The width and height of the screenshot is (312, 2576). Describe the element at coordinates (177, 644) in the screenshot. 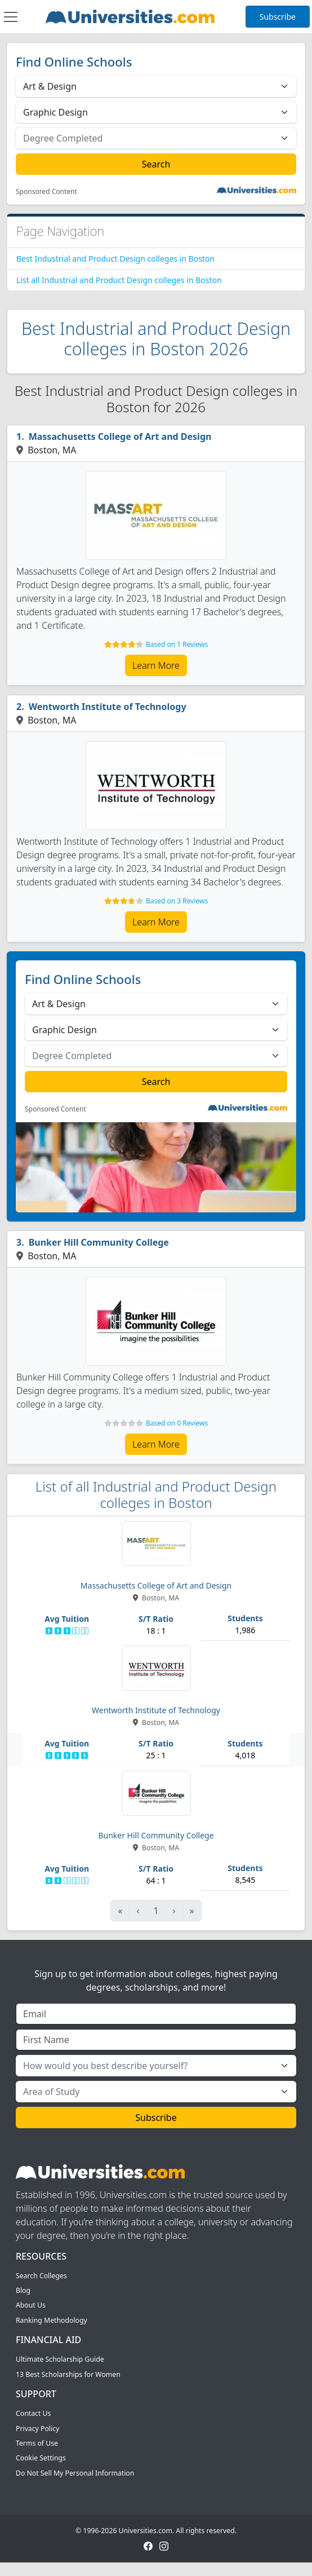

I see `Based on 1 Reviews` at that location.